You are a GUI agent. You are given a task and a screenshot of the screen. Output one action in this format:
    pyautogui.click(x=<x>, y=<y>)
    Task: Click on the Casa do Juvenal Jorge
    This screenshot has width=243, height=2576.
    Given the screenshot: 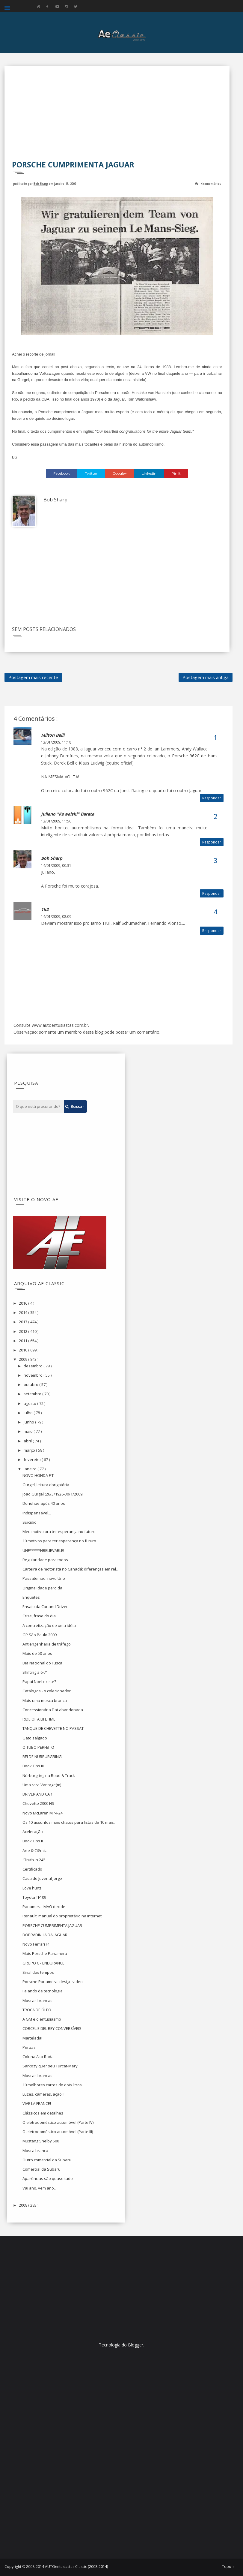 What is the action you would take?
    pyautogui.click(x=42, y=1878)
    